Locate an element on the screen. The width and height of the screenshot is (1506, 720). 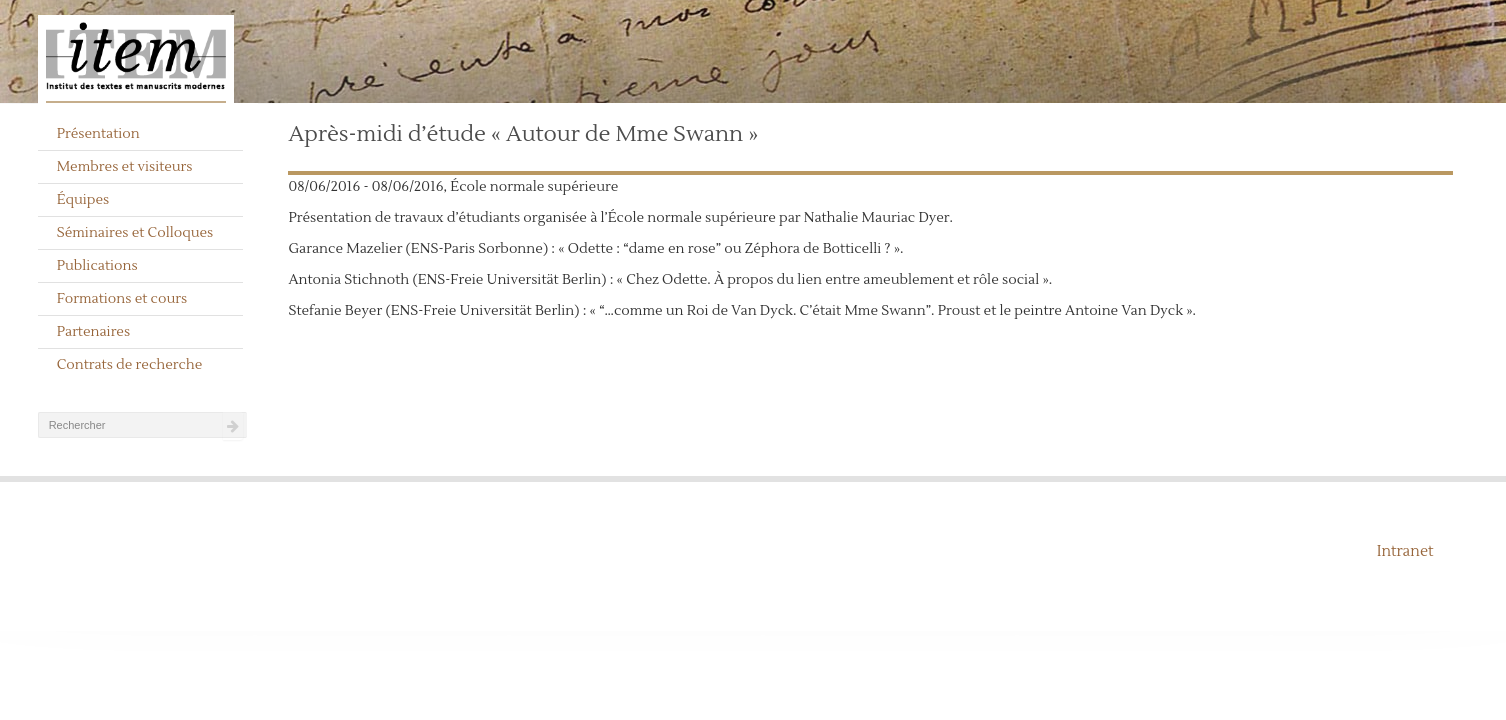
Formations et cours is located at coordinates (122, 299).